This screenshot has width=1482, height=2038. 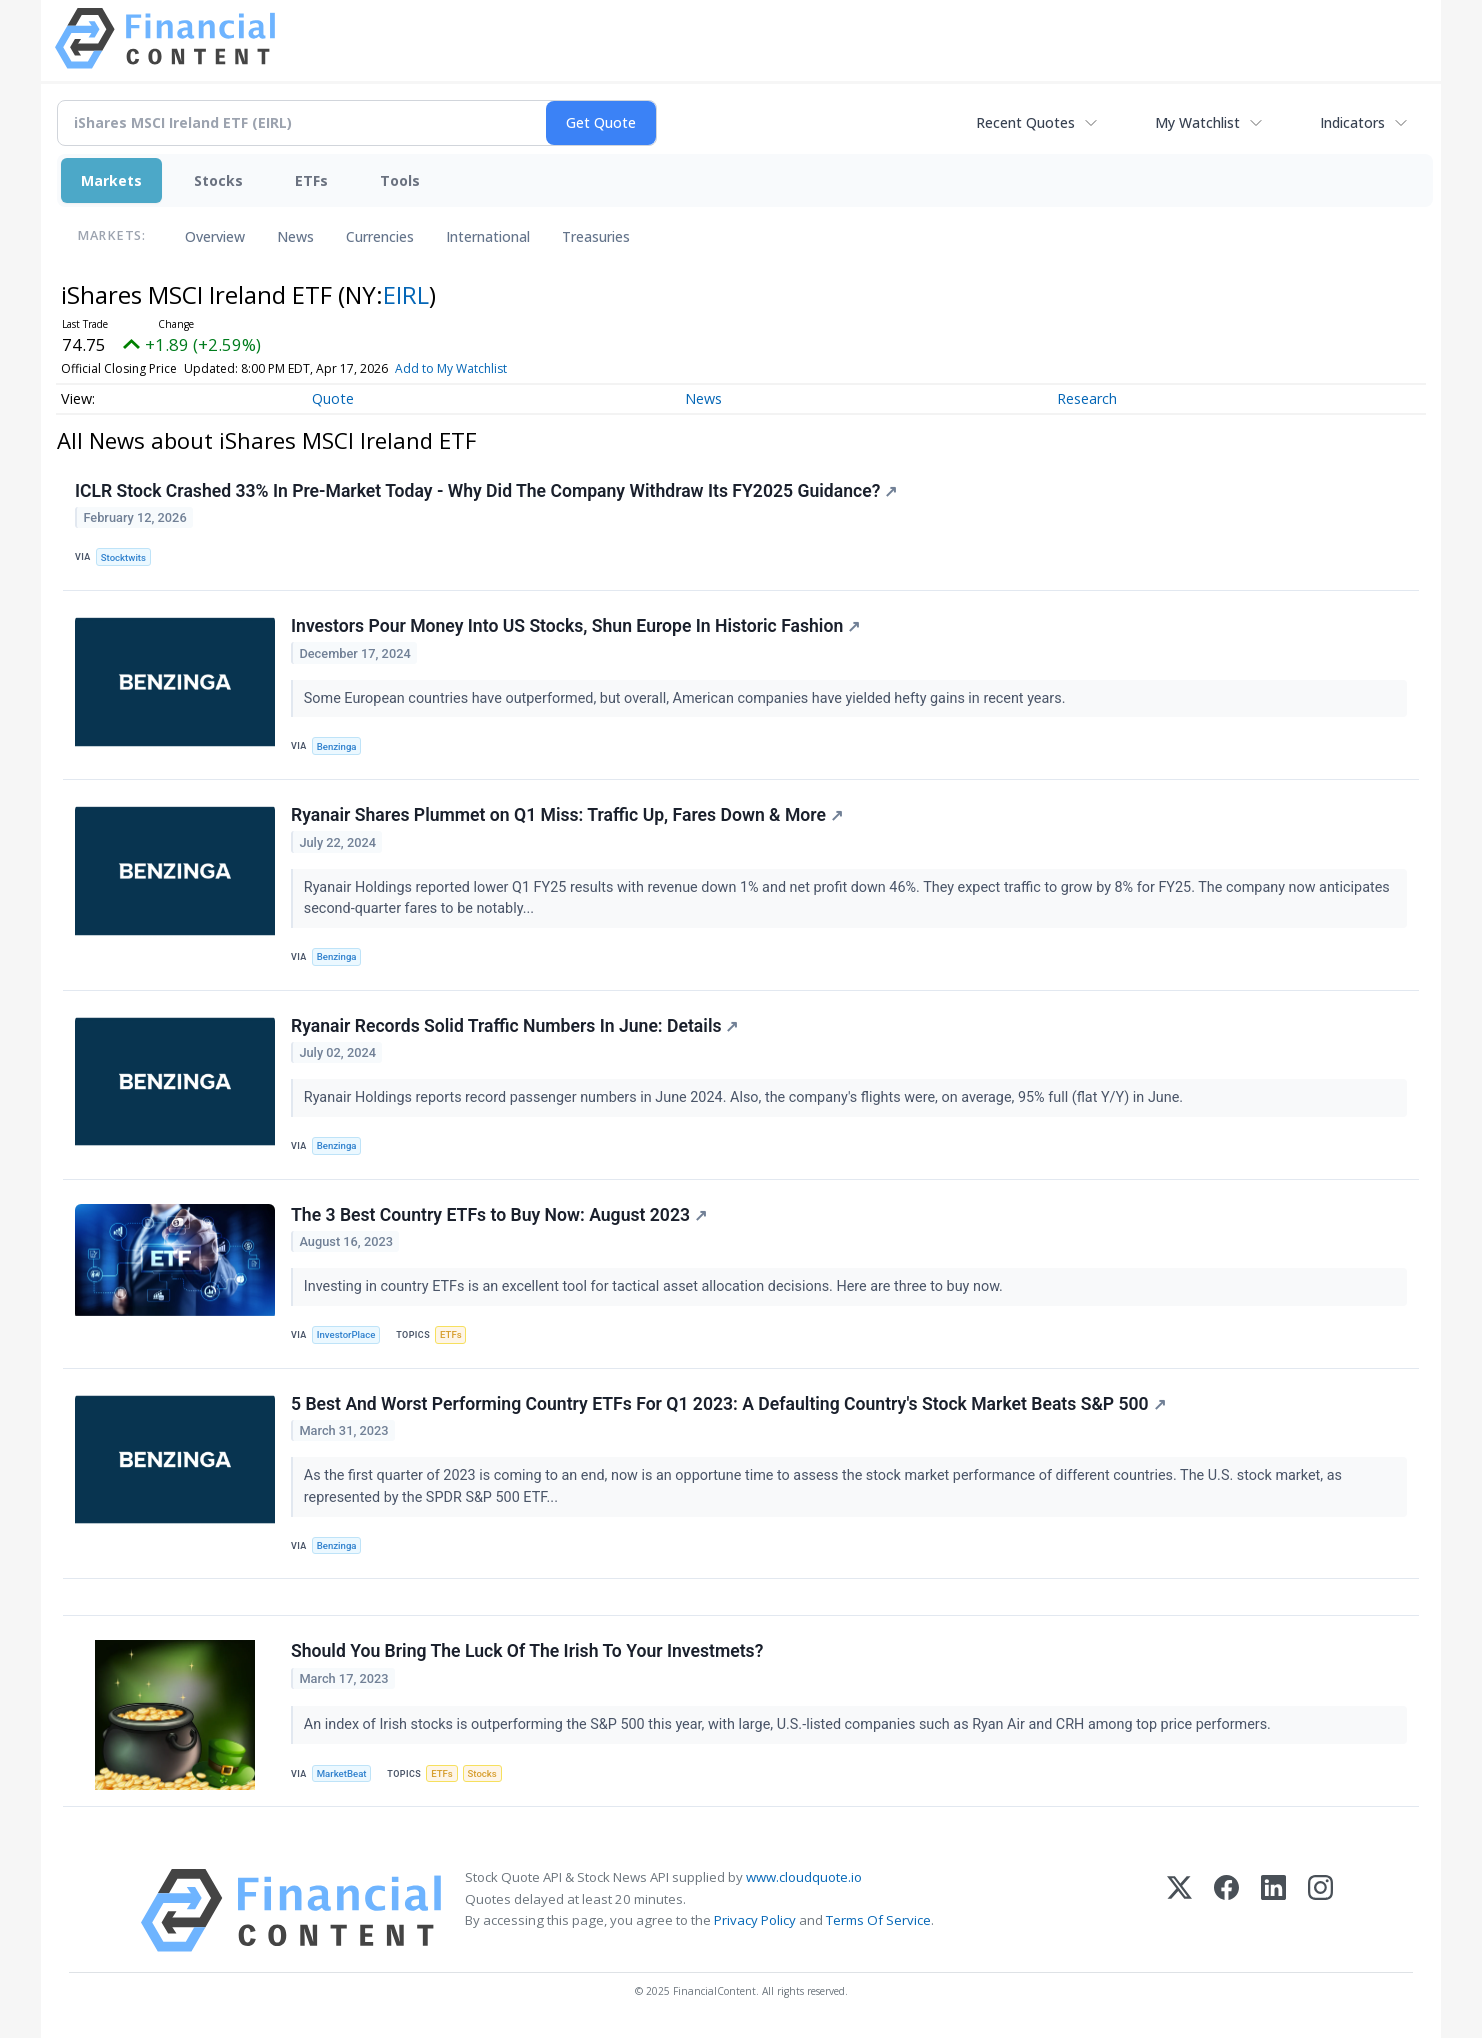 What do you see at coordinates (686, 698) in the screenshot?
I see `Some European countries have outperformed, but overall, American companies have yielded hefty gains in recent years.` at bounding box center [686, 698].